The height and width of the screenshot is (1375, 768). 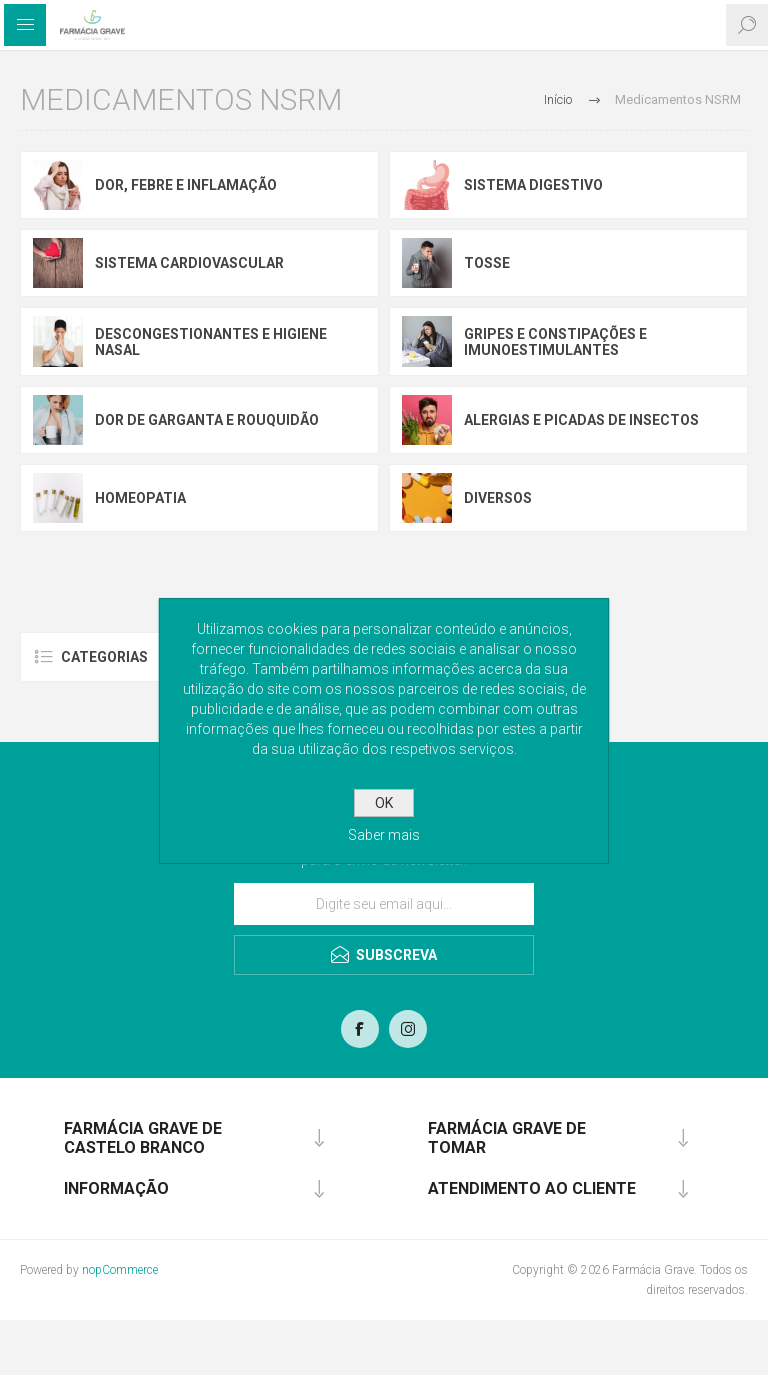 What do you see at coordinates (581, 420) in the screenshot?
I see `Alergias e picadas de insectos` at bounding box center [581, 420].